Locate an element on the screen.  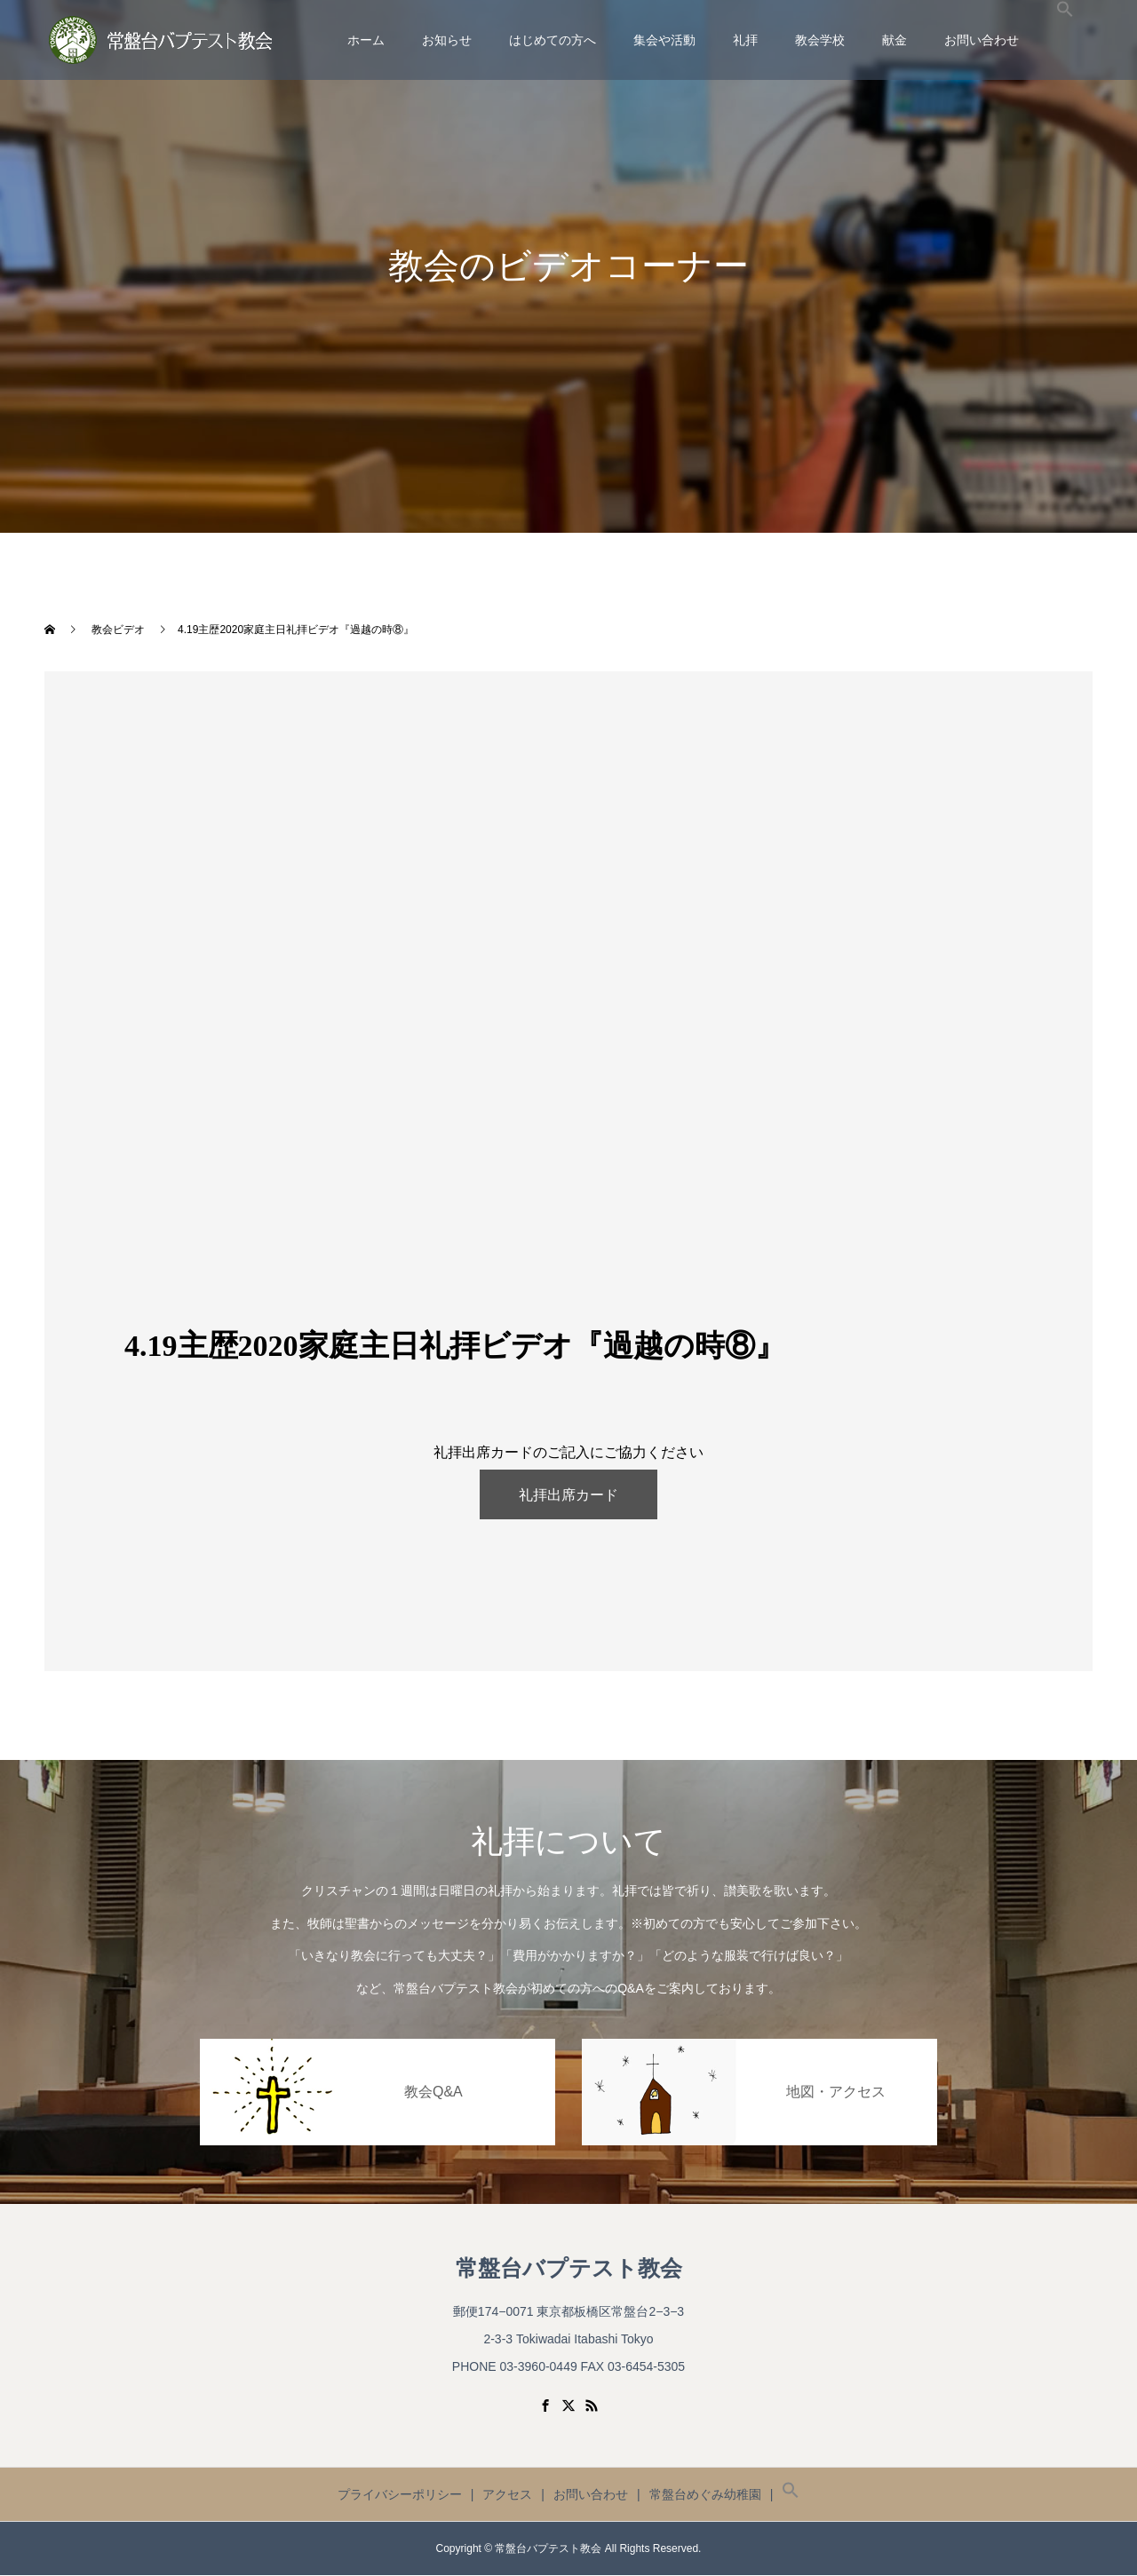
集会や活動 is located at coordinates (664, 40).